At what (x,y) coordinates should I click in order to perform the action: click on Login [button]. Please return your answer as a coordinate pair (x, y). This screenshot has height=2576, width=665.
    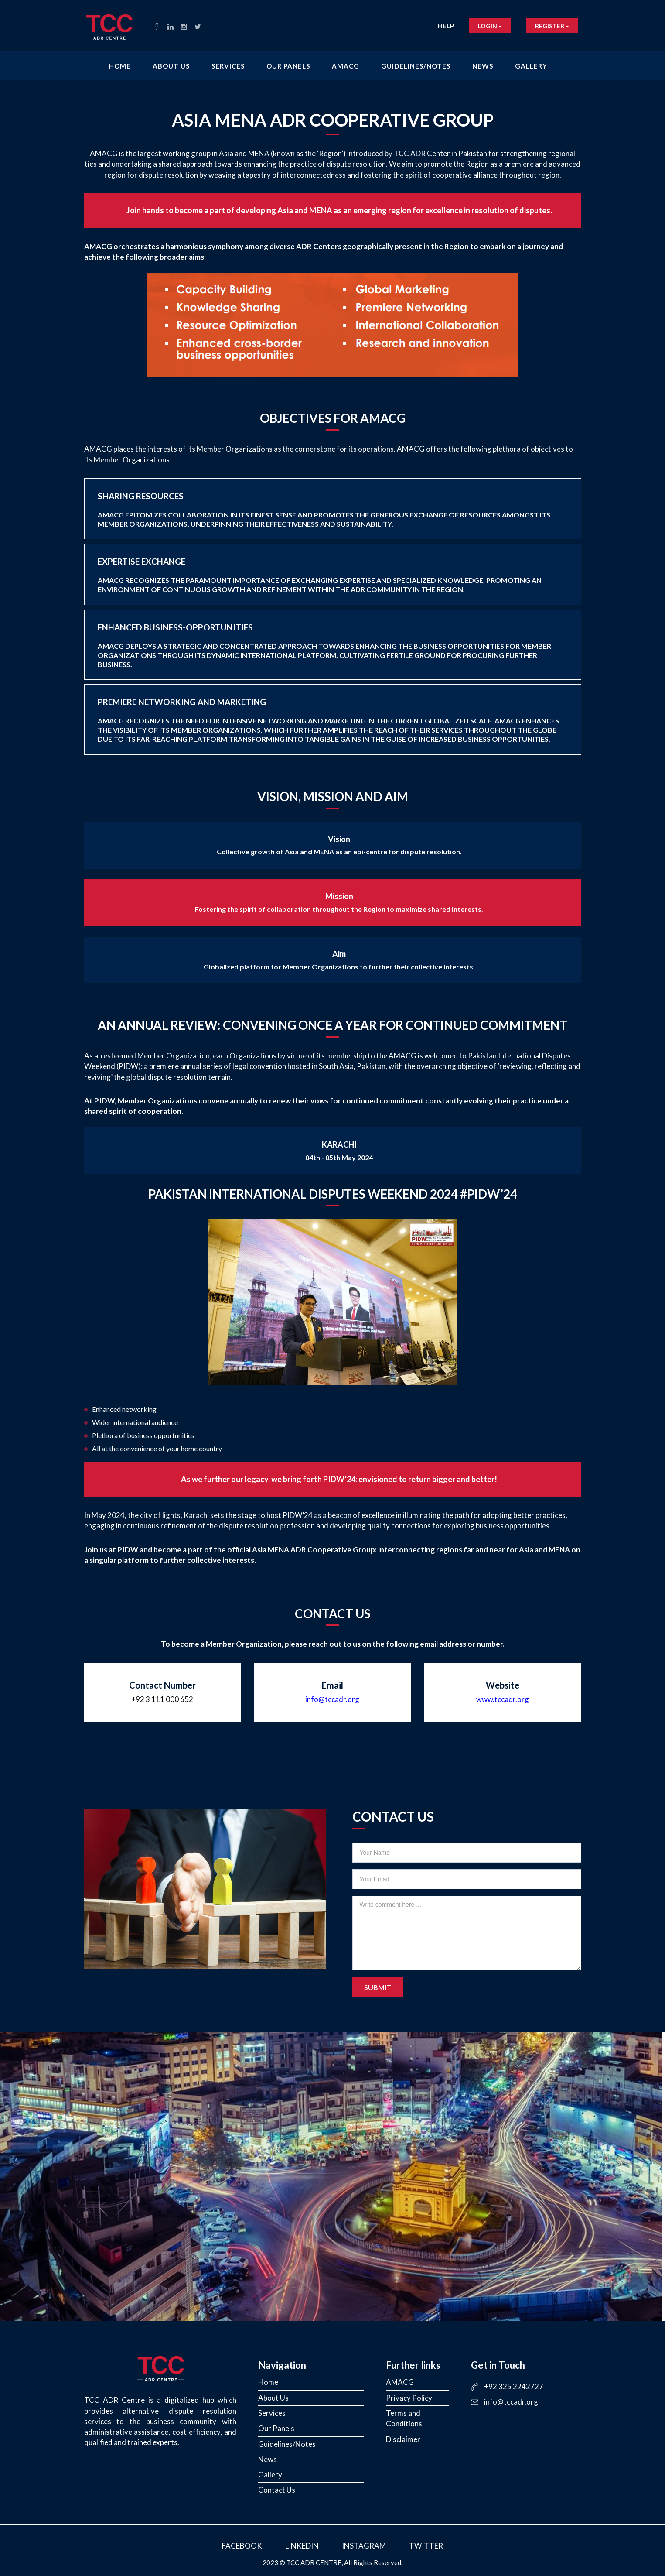
    Looking at the image, I should click on (490, 26).